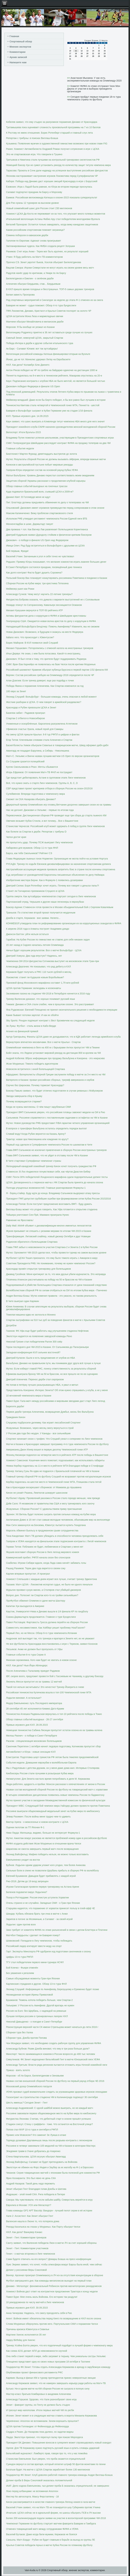  What do you see at coordinates (26, 1654) in the screenshot?
I see `Главные события 6-го тура Серии А` at bounding box center [26, 1654].